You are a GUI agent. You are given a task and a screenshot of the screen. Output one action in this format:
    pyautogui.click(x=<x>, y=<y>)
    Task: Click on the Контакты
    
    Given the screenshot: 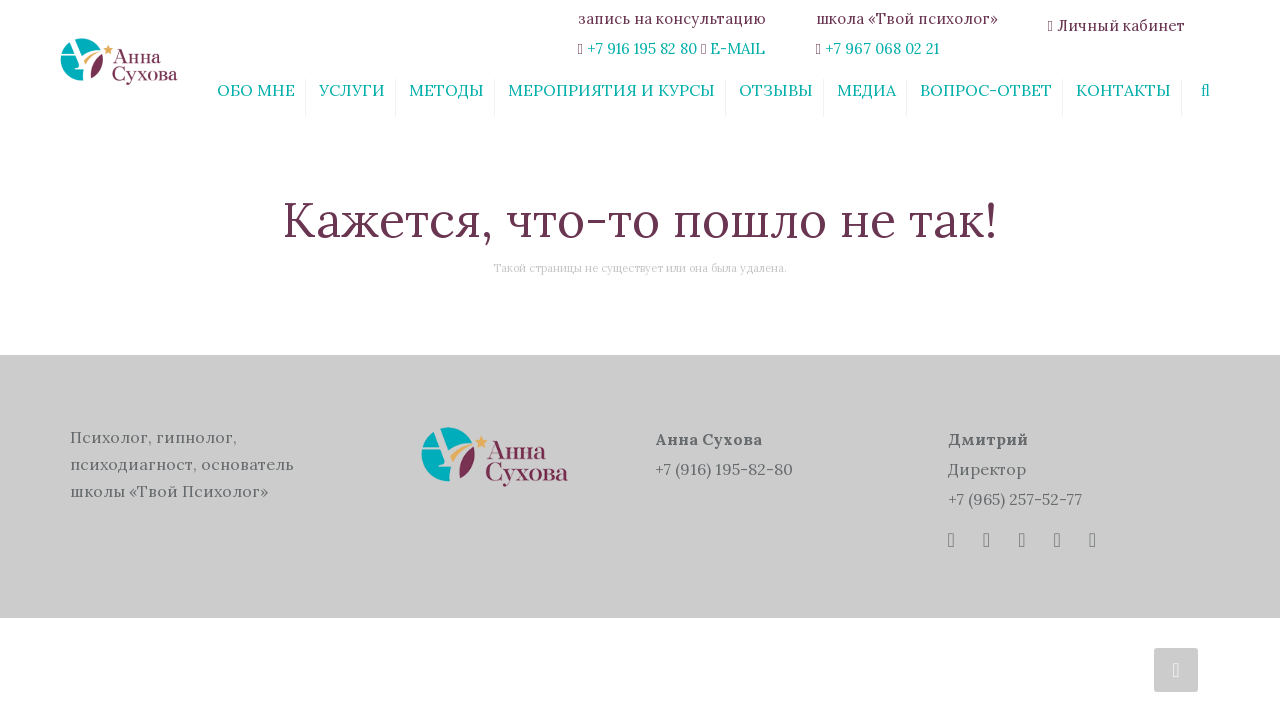 What is the action you would take?
    pyautogui.click(x=1123, y=90)
    